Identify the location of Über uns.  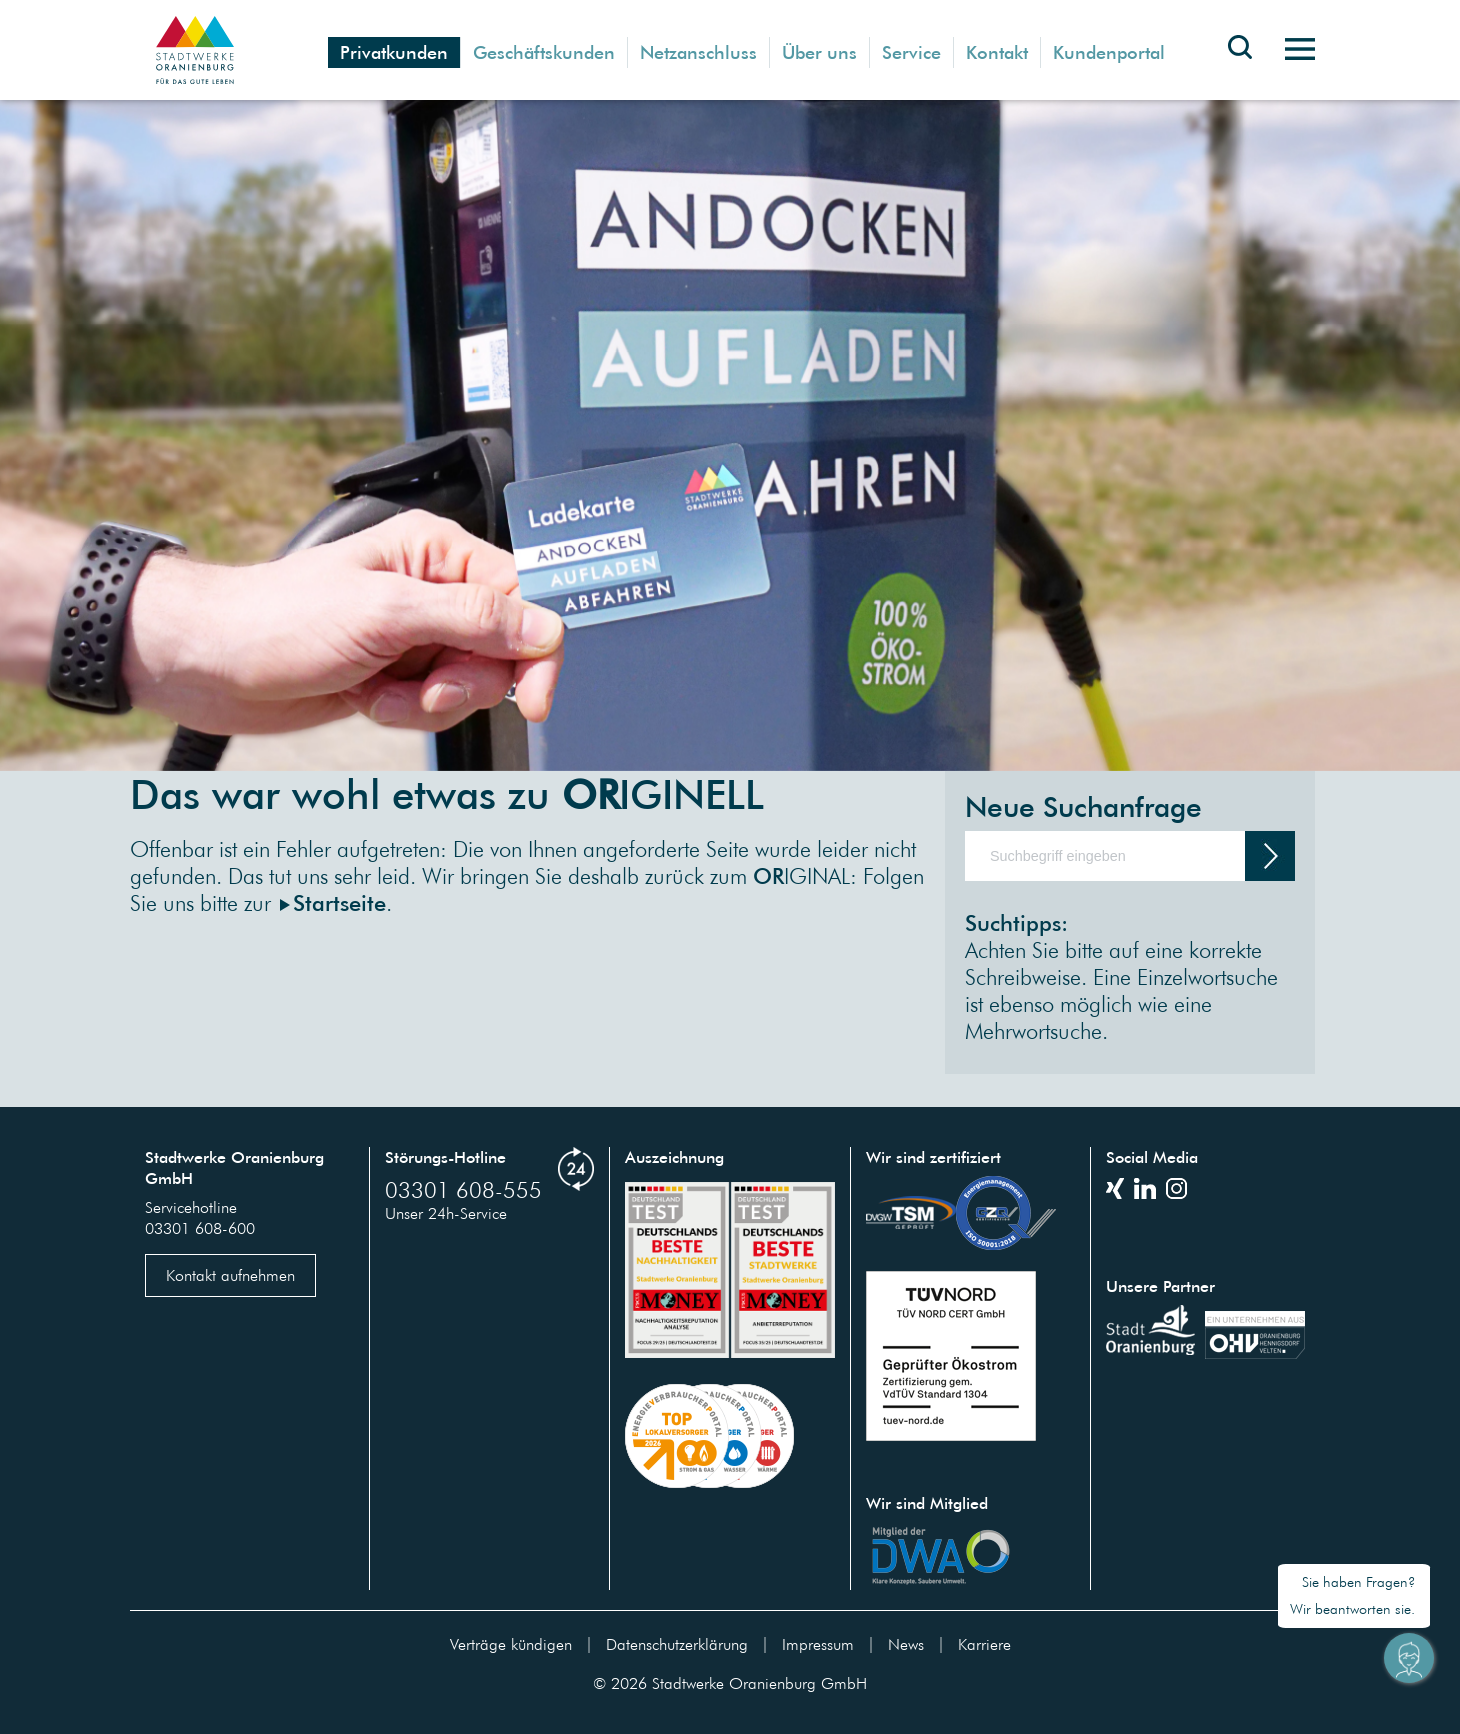
(819, 52).